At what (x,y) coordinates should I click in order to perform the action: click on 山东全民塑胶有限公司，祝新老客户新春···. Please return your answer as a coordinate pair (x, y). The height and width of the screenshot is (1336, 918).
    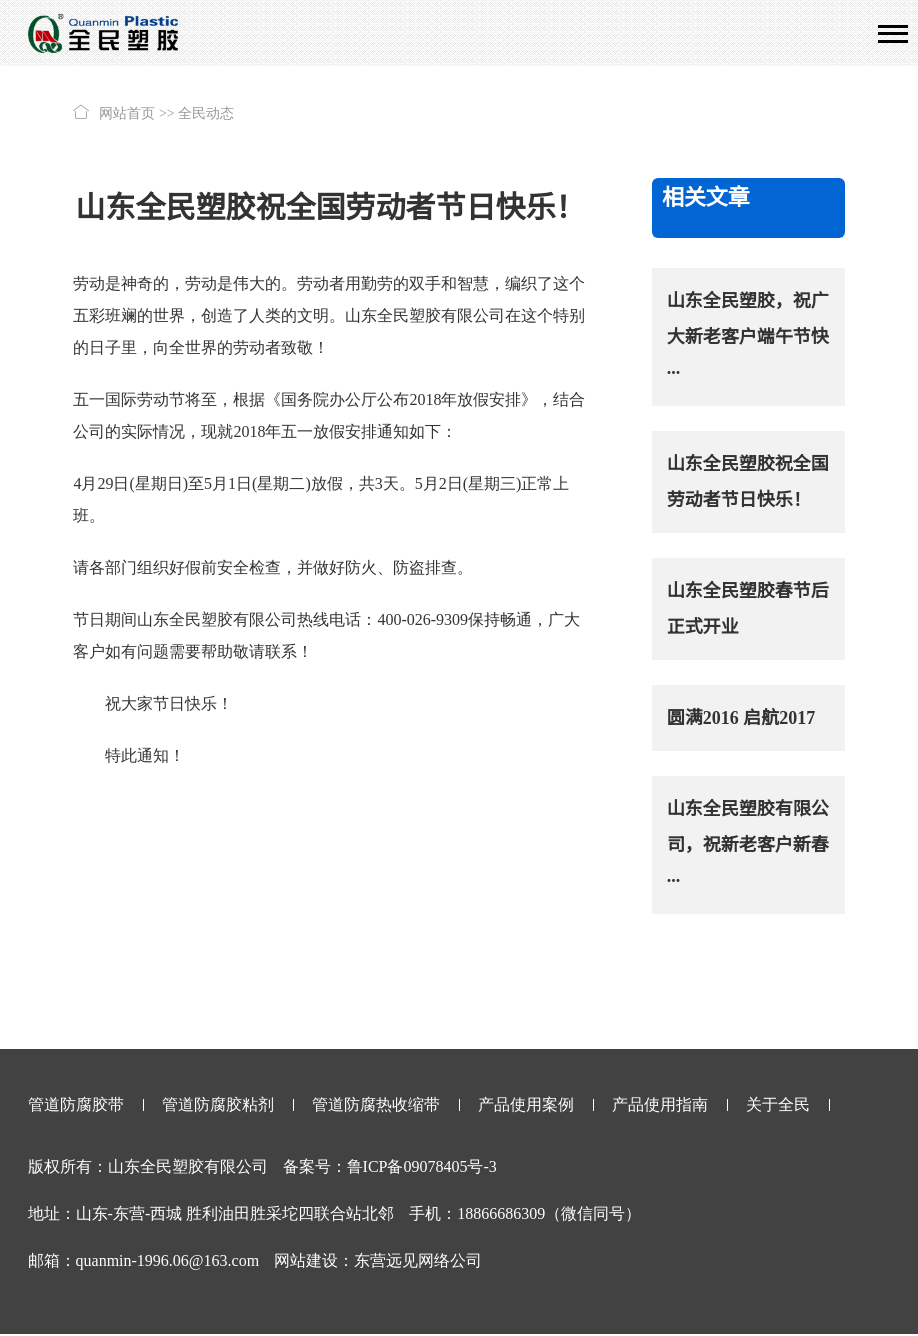
    Looking at the image, I should click on (748, 845).